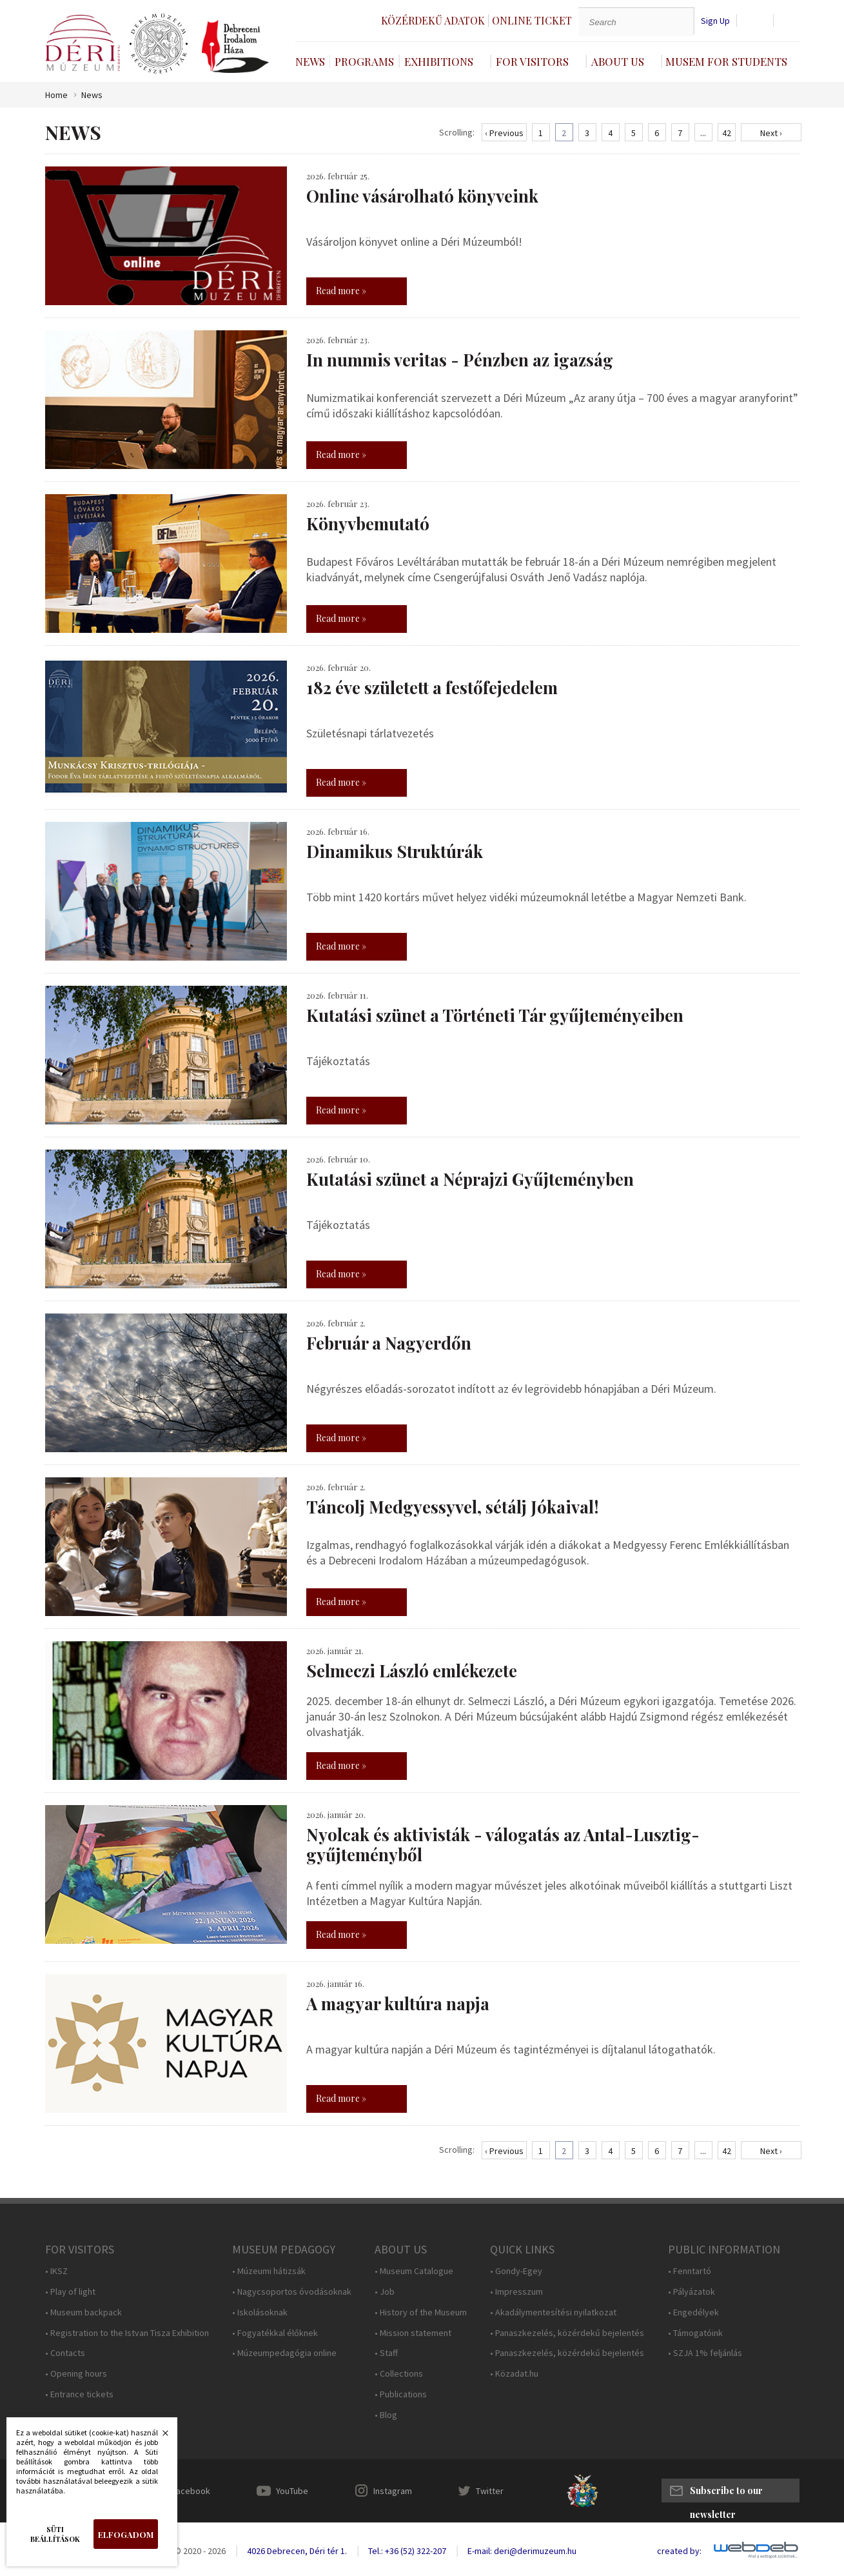 The width and height of the screenshot is (844, 2576). I want to click on • SZJA 1% feljánlás, so click(705, 2353).